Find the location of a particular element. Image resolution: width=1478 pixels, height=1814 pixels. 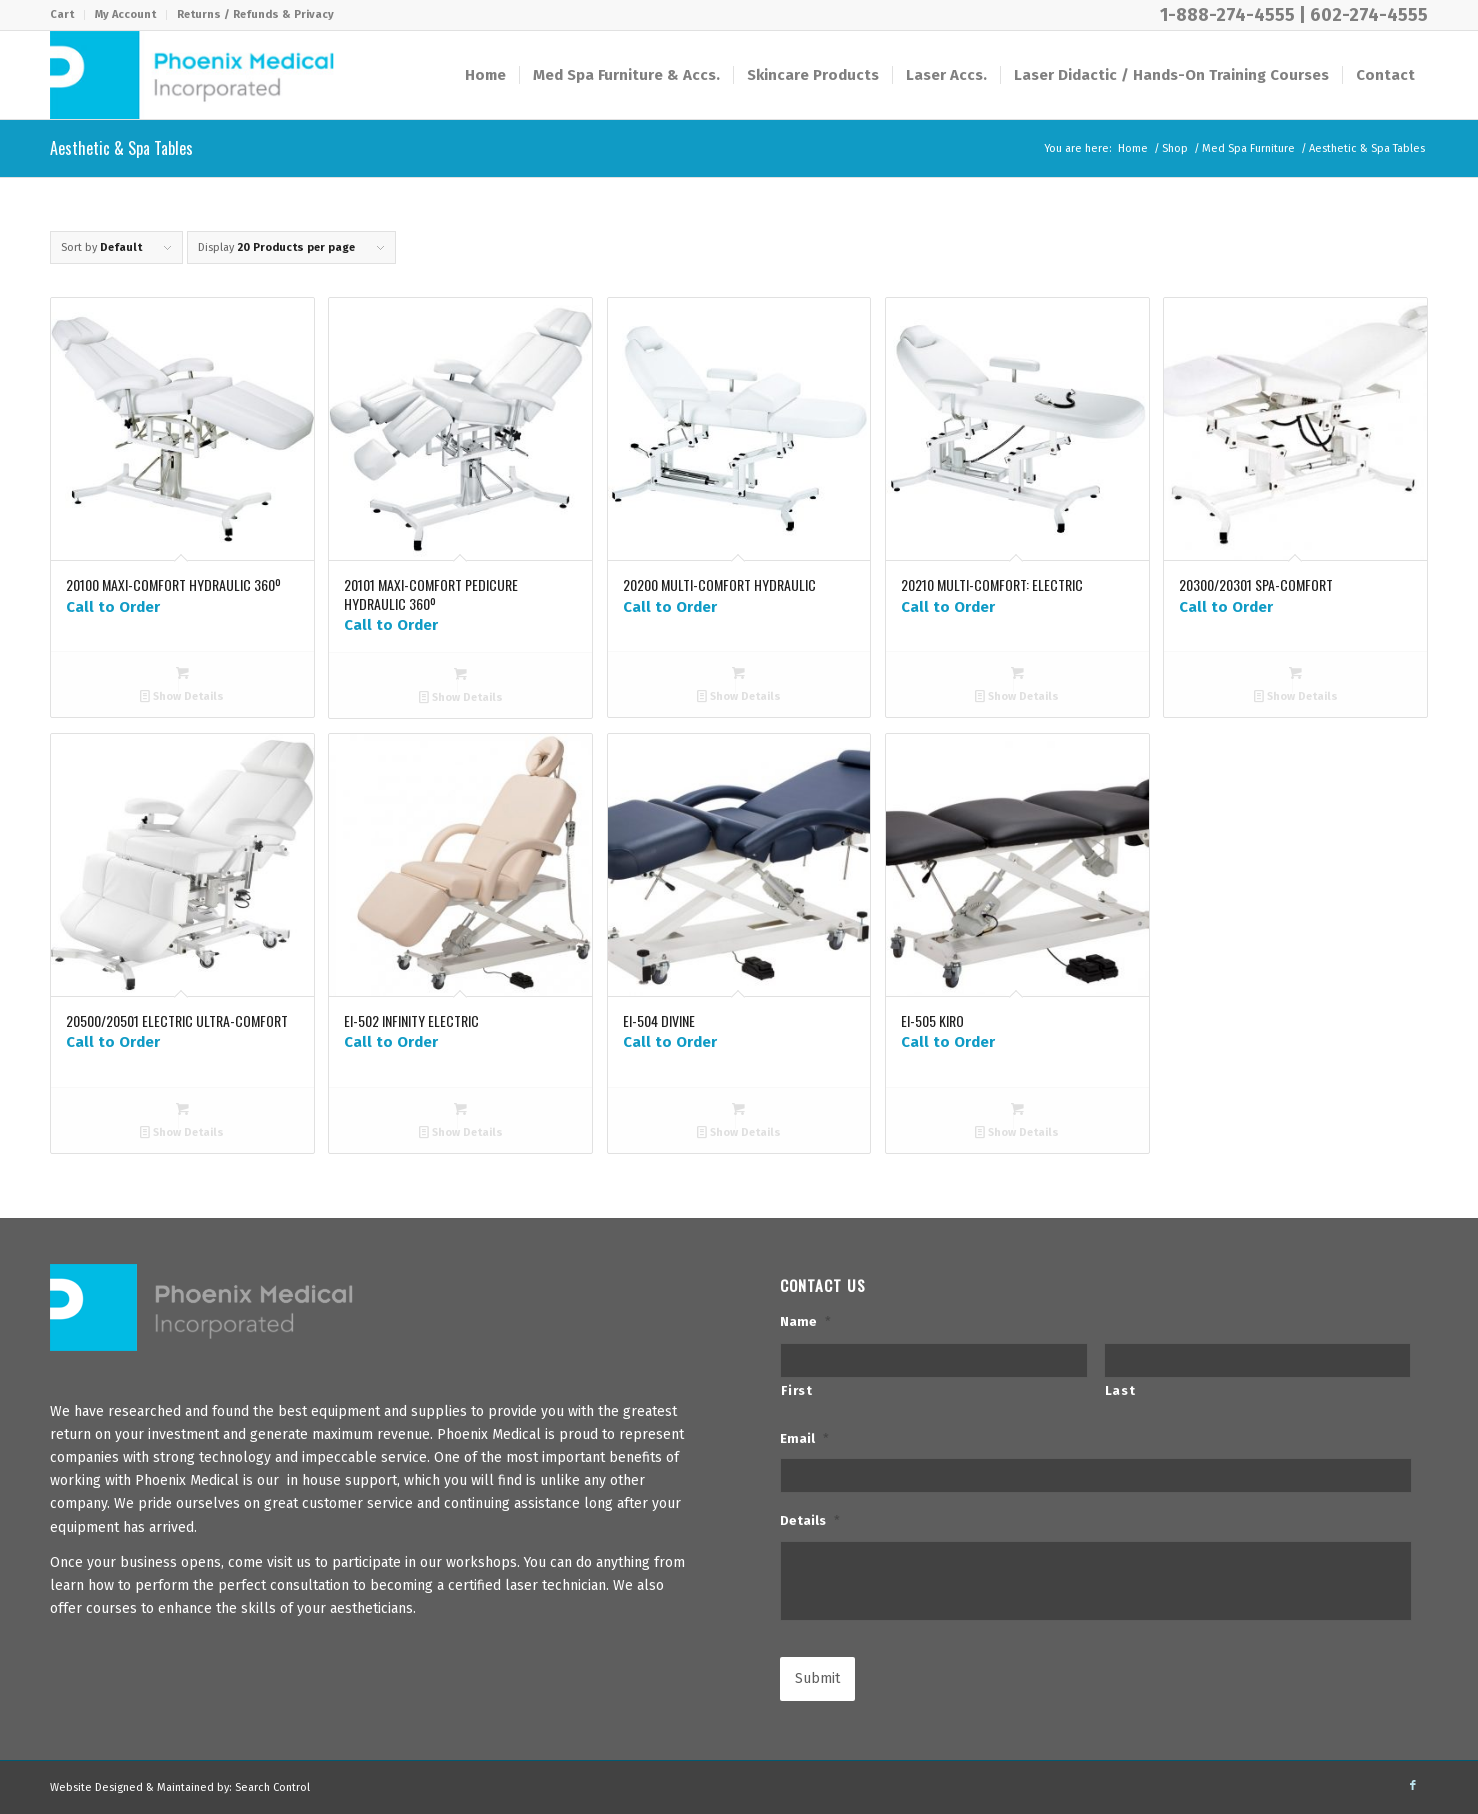

[menuitem] is located at coordinates (67, 15).